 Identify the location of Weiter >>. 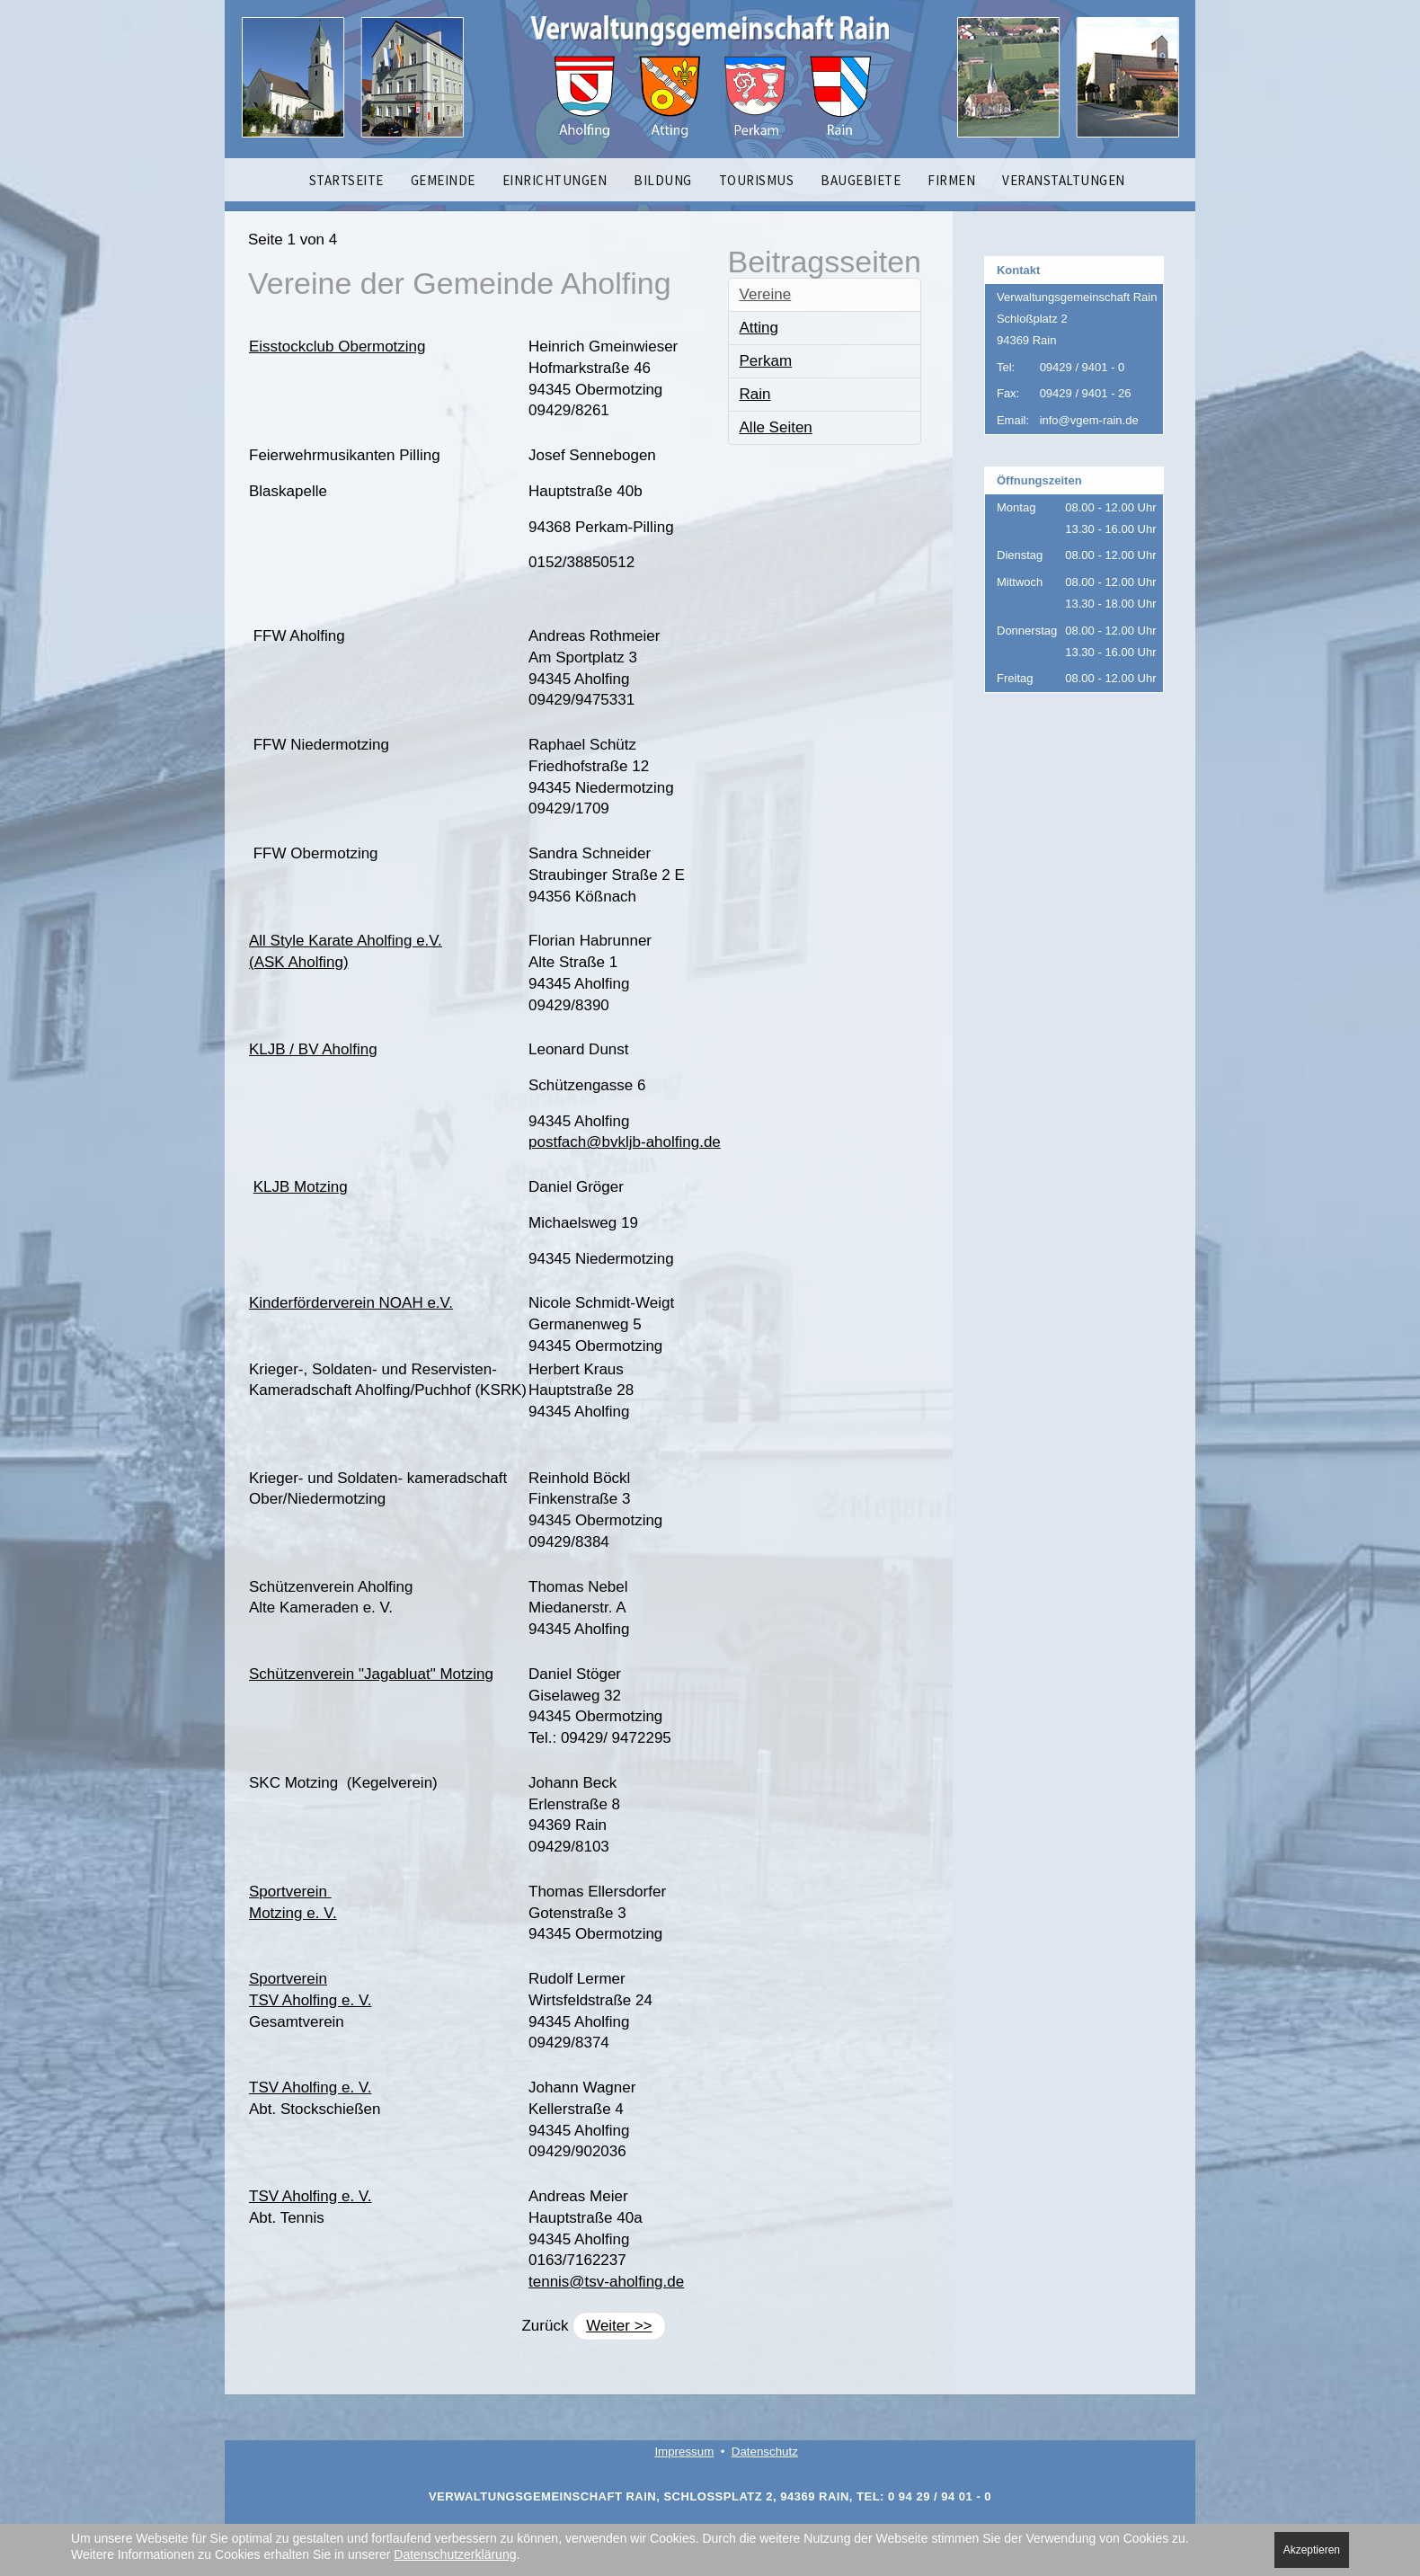
(619, 2325).